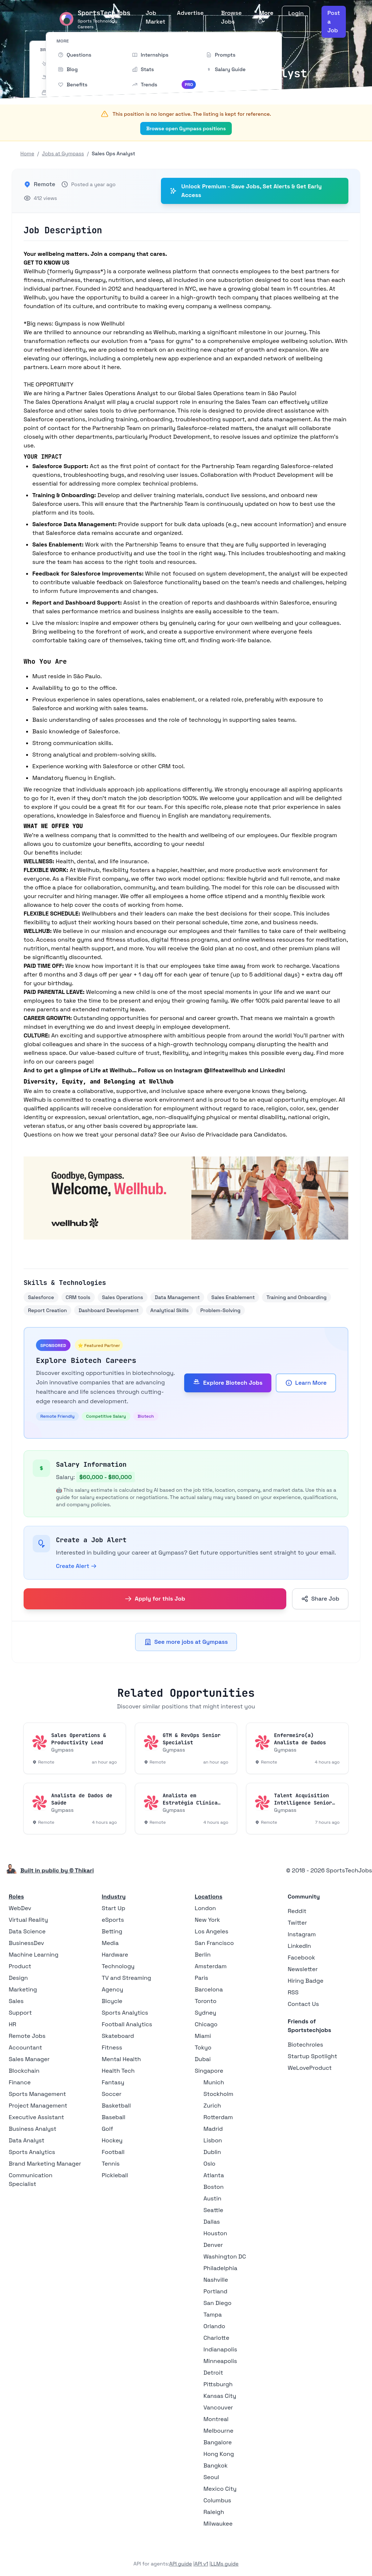 The height and width of the screenshot is (2576, 372). What do you see at coordinates (211, 1966) in the screenshot?
I see `Amsterdam` at bounding box center [211, 1966].